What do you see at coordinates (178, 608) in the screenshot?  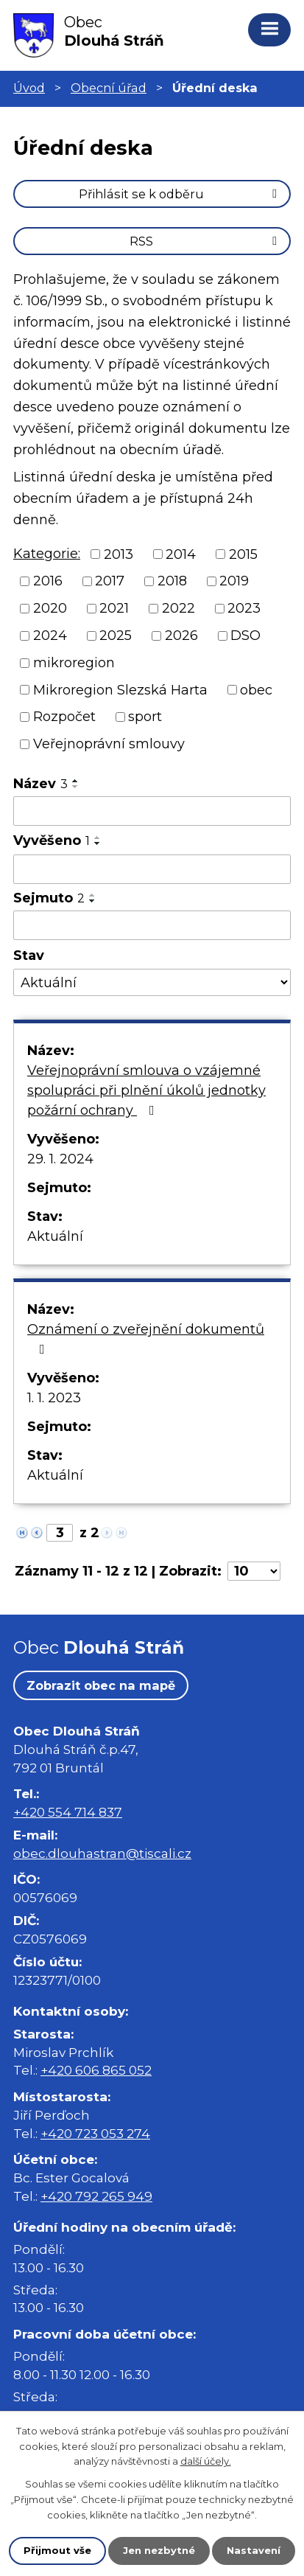 I see `2022` at bounding box center [178, 608].